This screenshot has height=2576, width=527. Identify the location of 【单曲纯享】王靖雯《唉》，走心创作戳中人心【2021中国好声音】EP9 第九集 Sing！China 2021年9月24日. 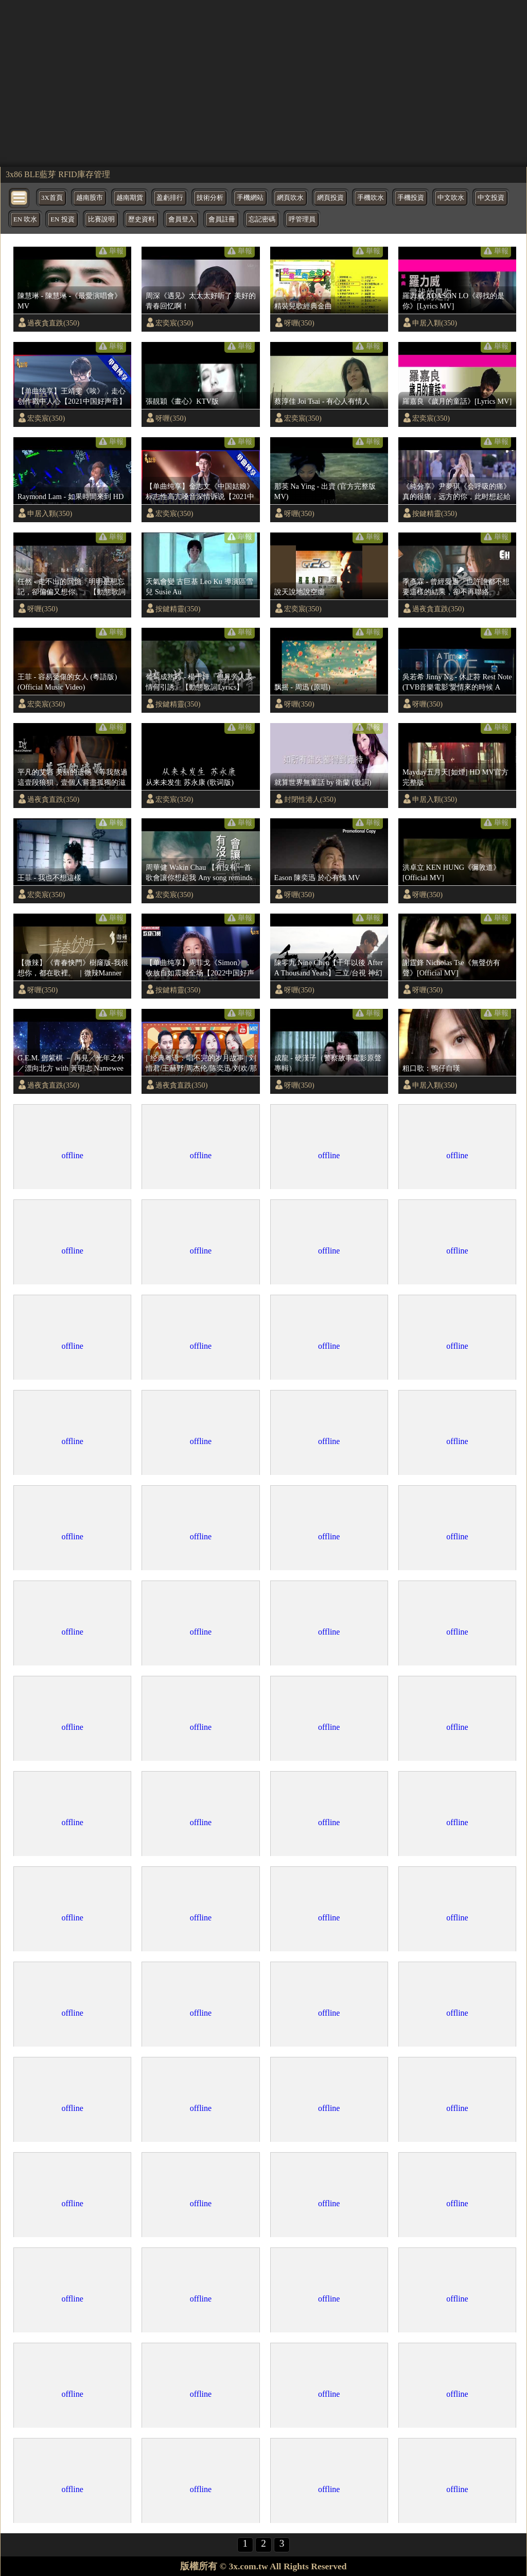
(73, 396).